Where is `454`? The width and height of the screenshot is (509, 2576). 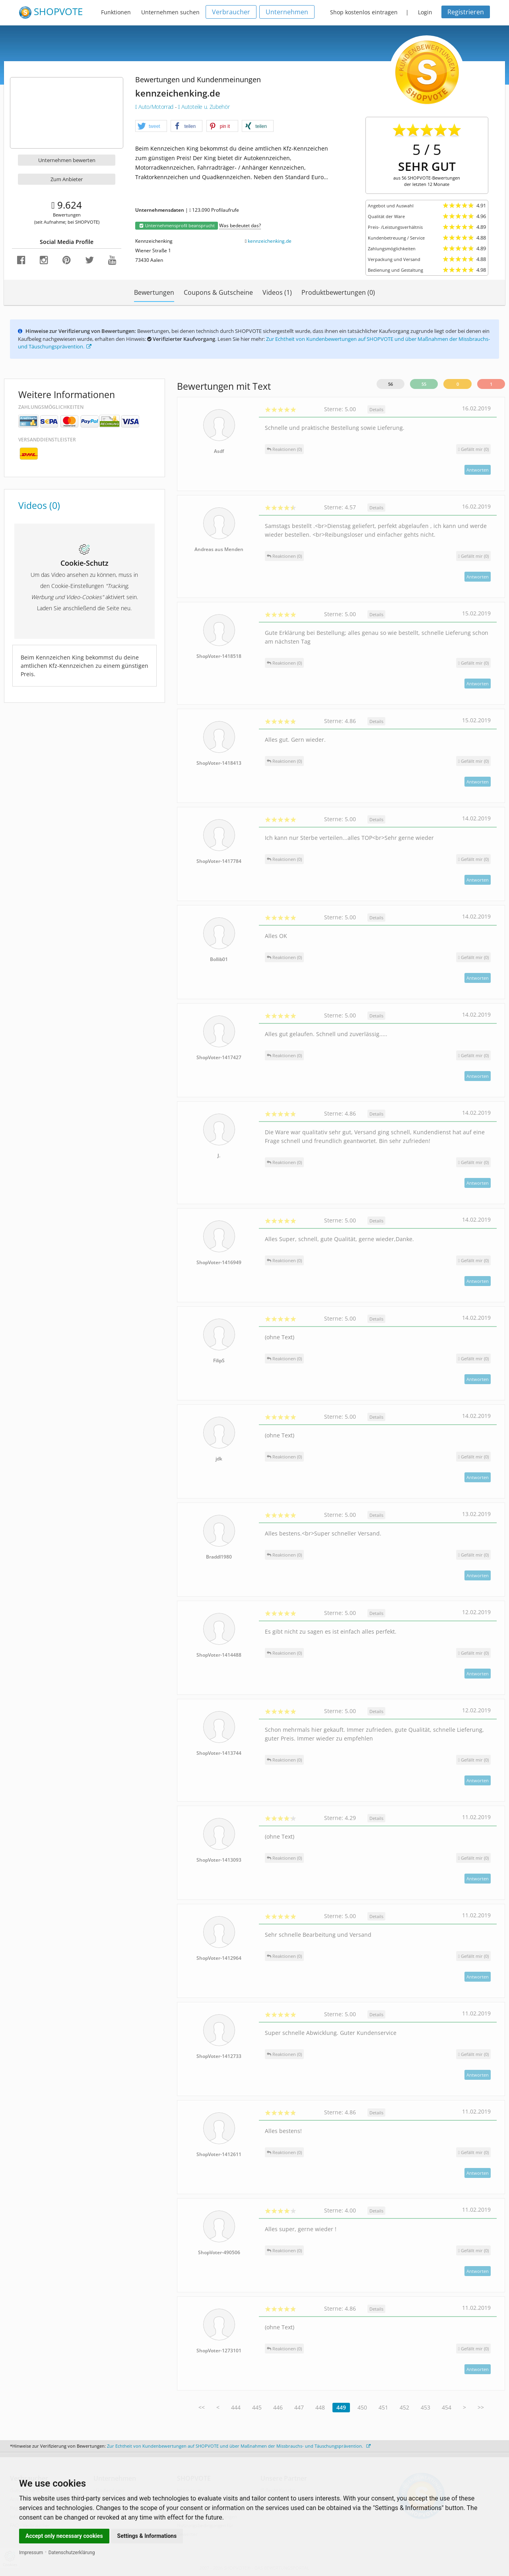 454 is located at coordinates (446, 2407).